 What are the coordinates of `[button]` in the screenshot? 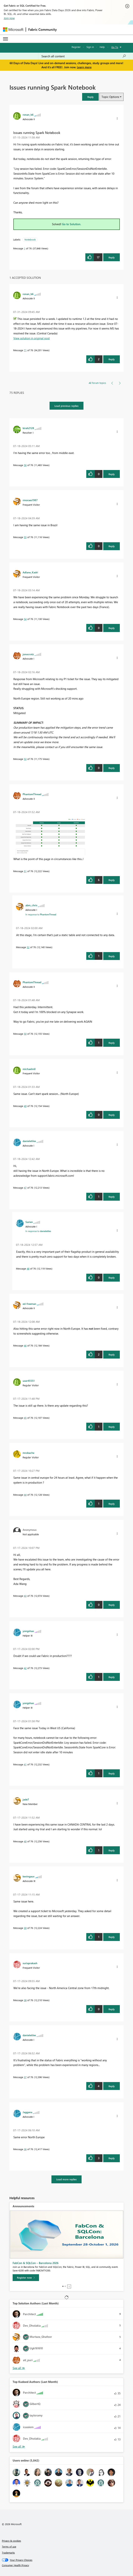 It's located at (90, 97).